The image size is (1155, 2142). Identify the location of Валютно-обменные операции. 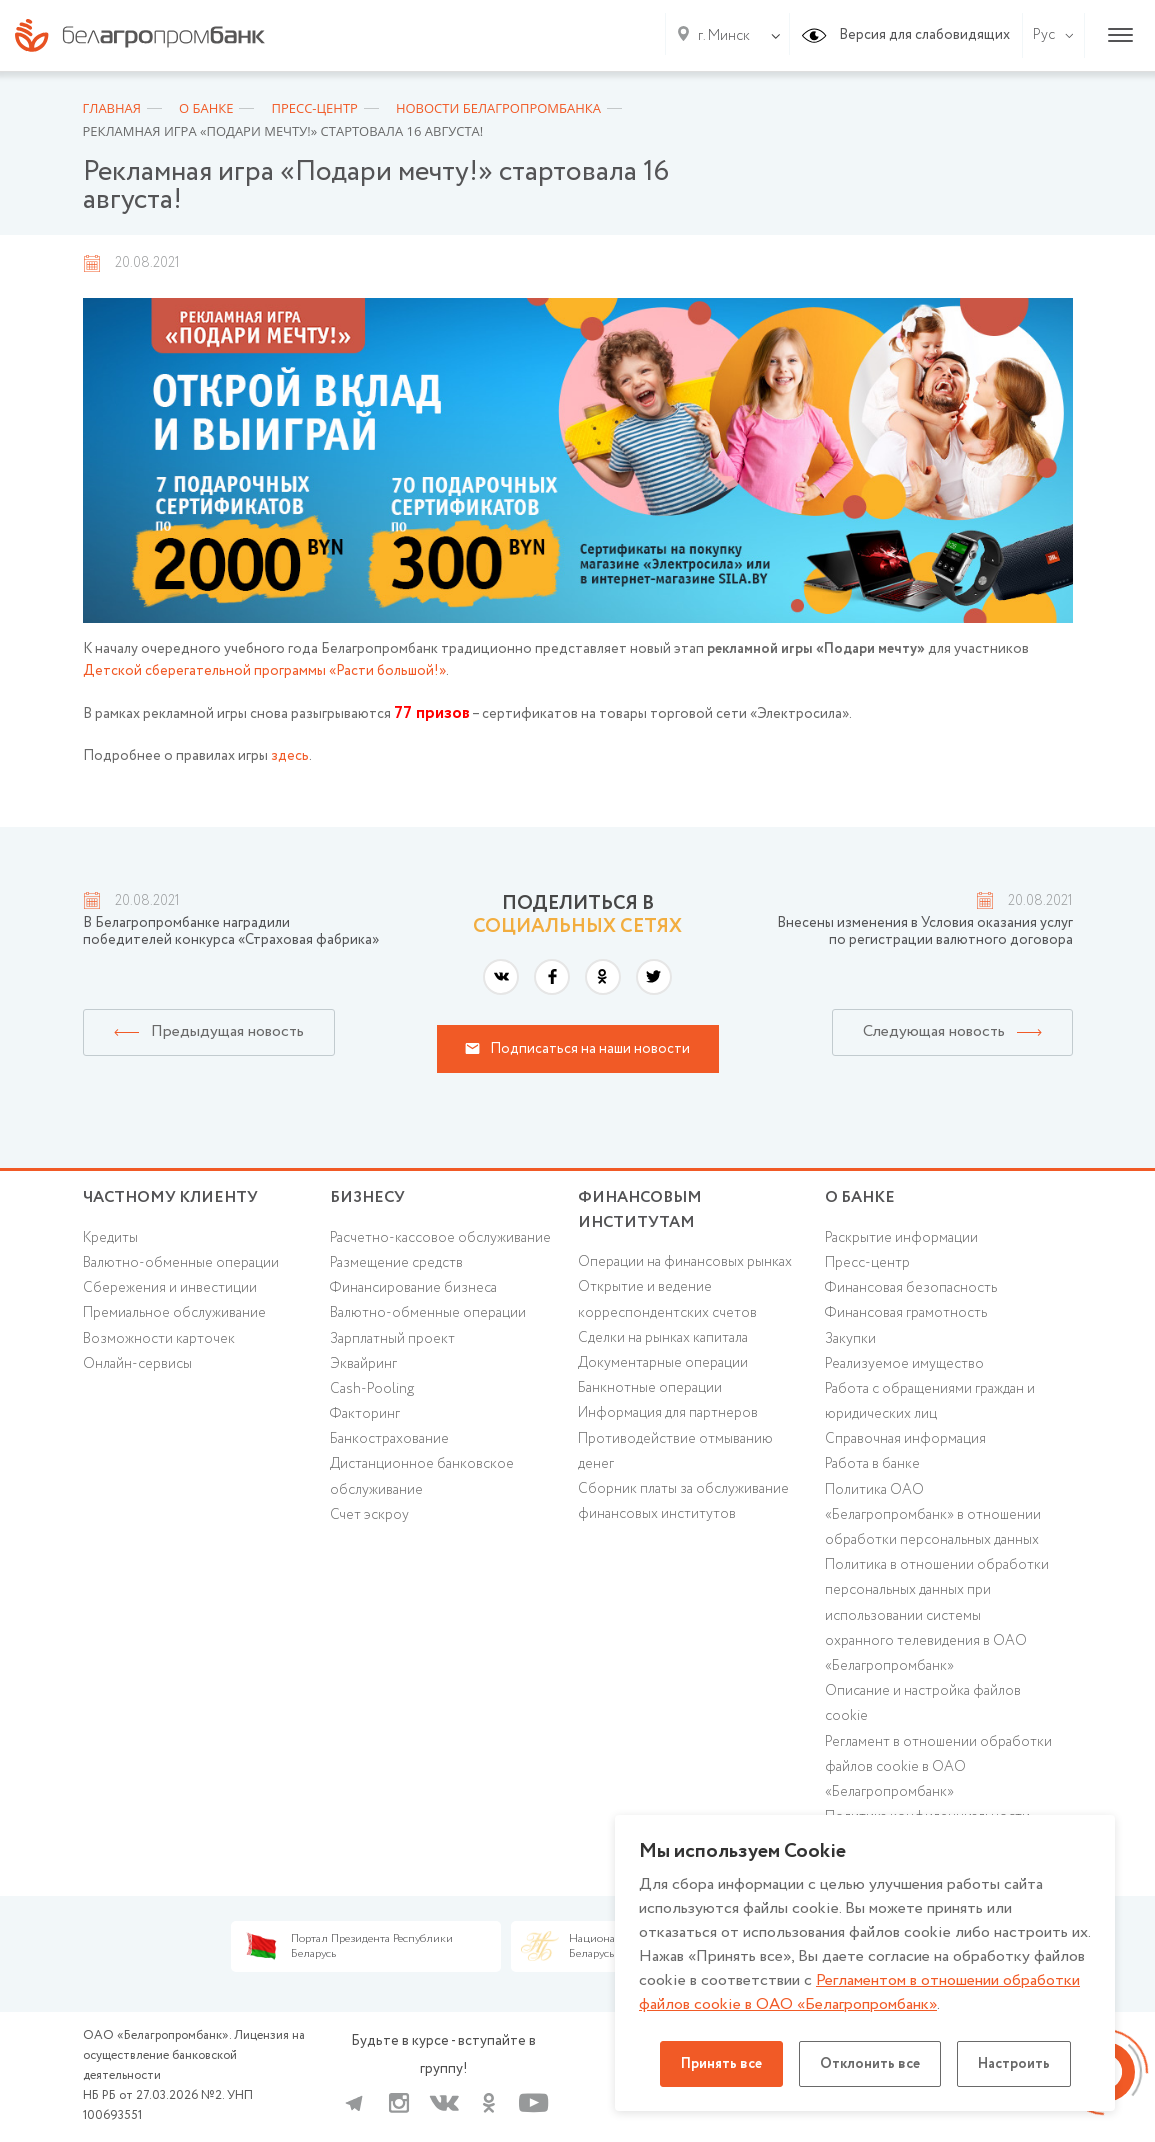
(181, 1263).